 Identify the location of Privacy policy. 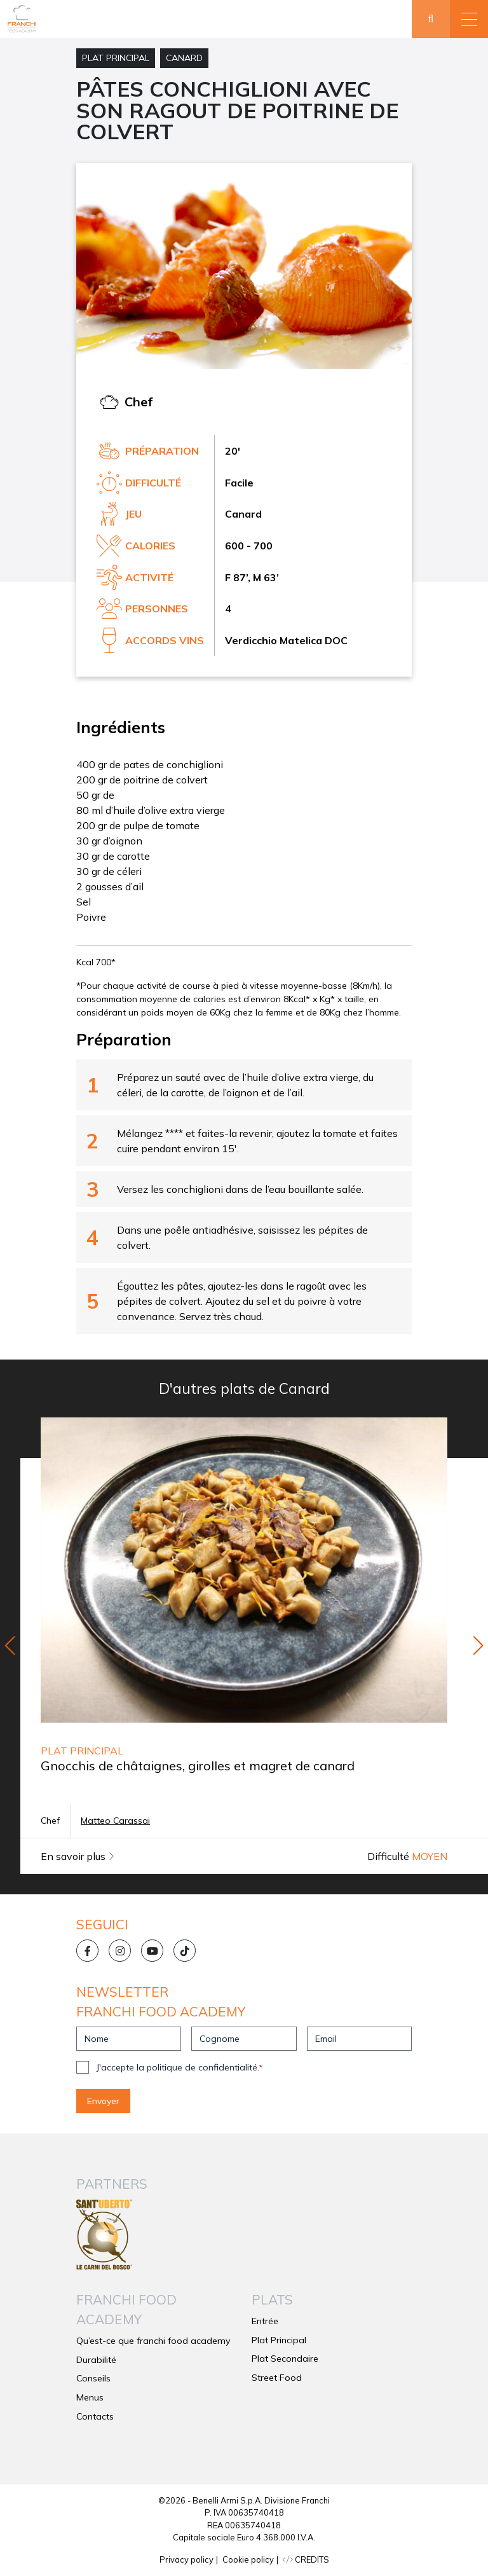
(186, 2559).